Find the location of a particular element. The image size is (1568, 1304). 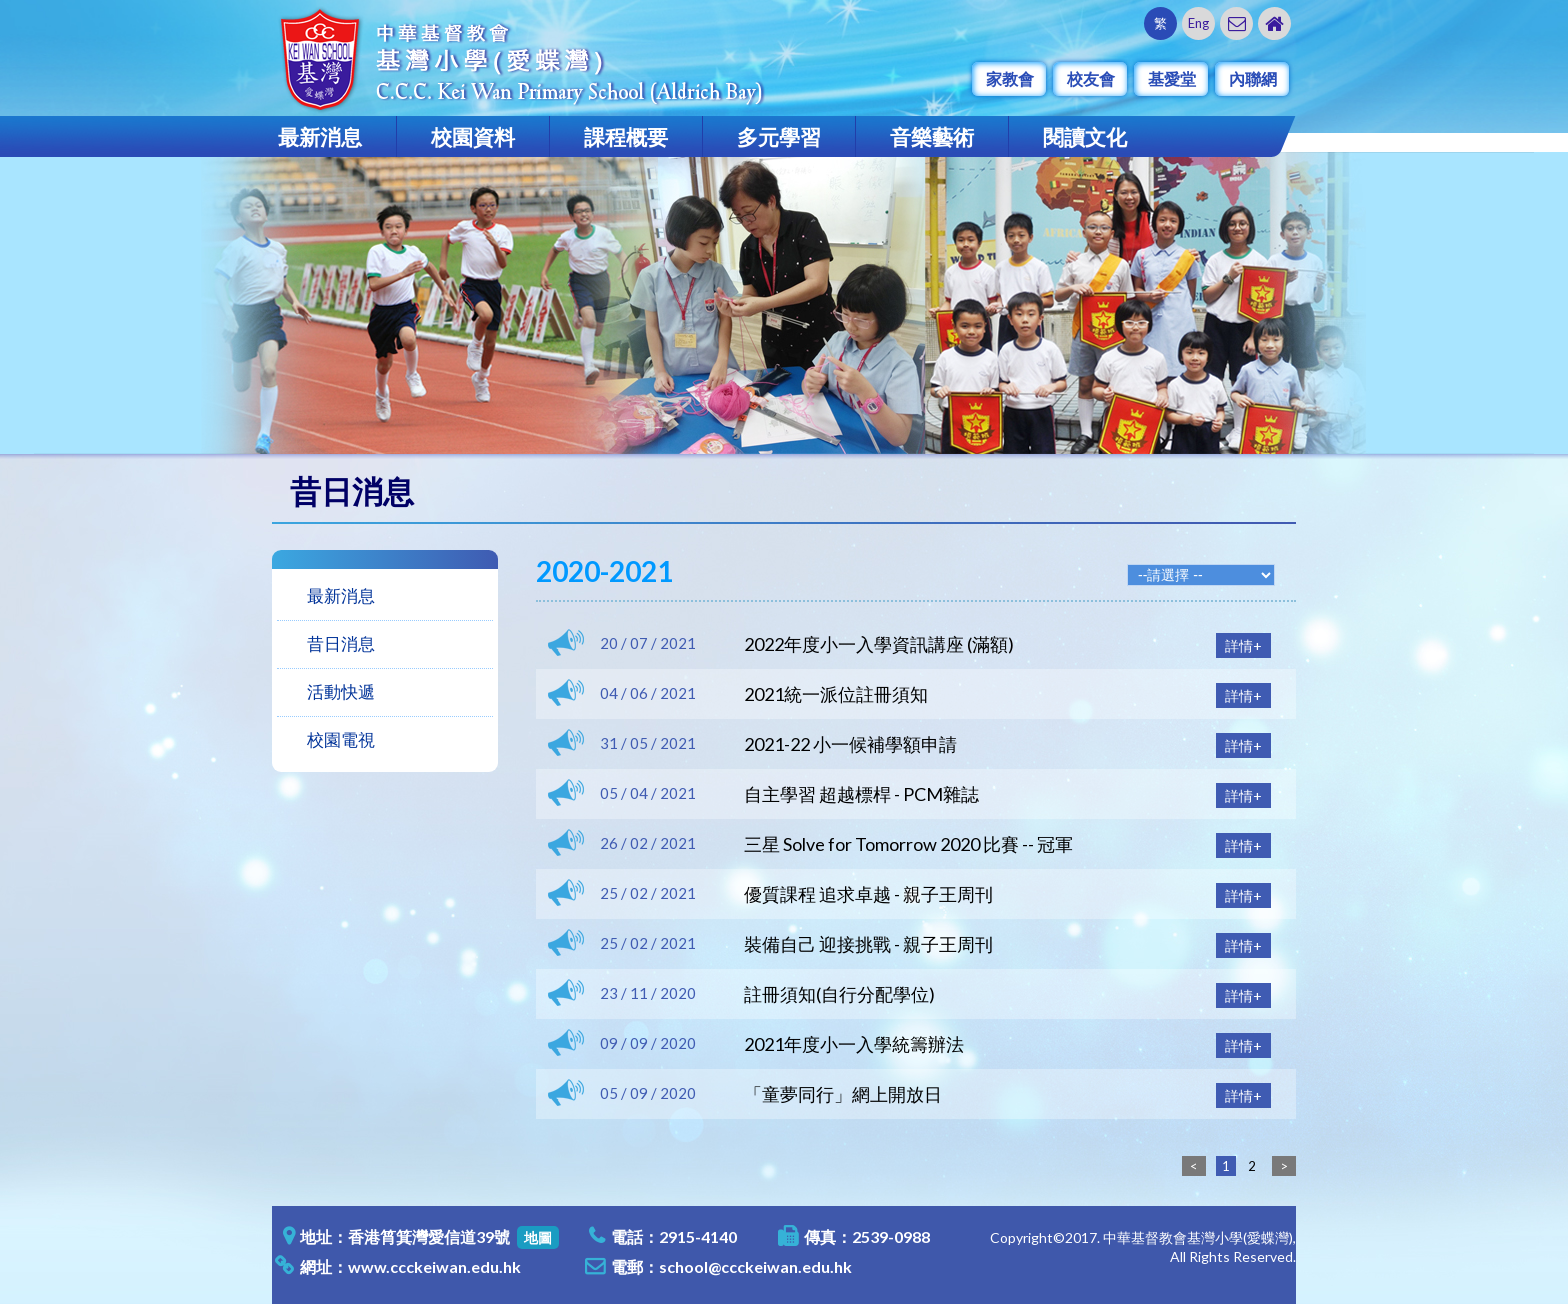

活動快遞 is located at coordinates (341, 691).